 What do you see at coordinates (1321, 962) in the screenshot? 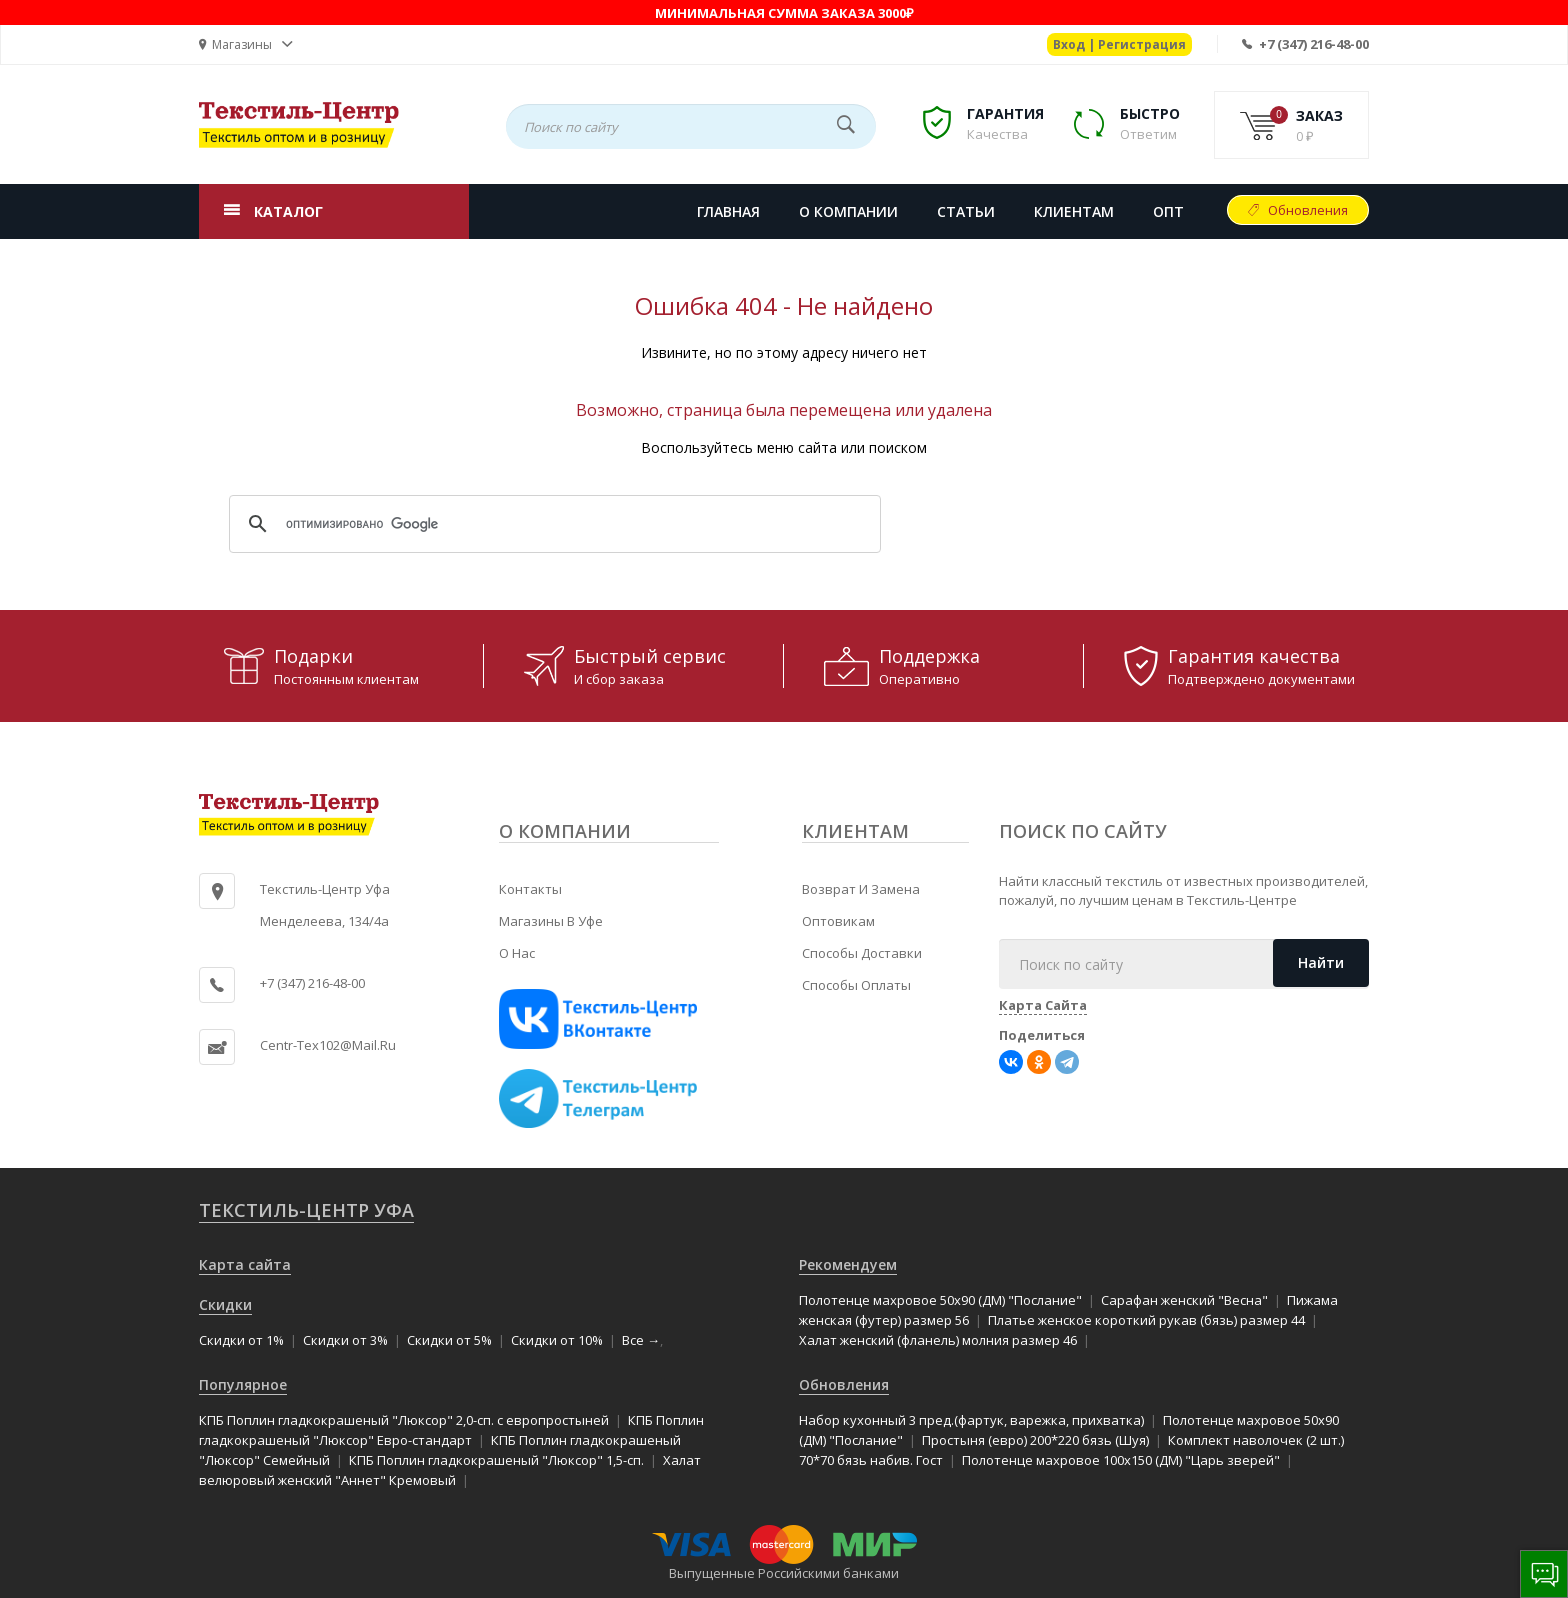
I see `Найти` at bounding box center [1321, 962].